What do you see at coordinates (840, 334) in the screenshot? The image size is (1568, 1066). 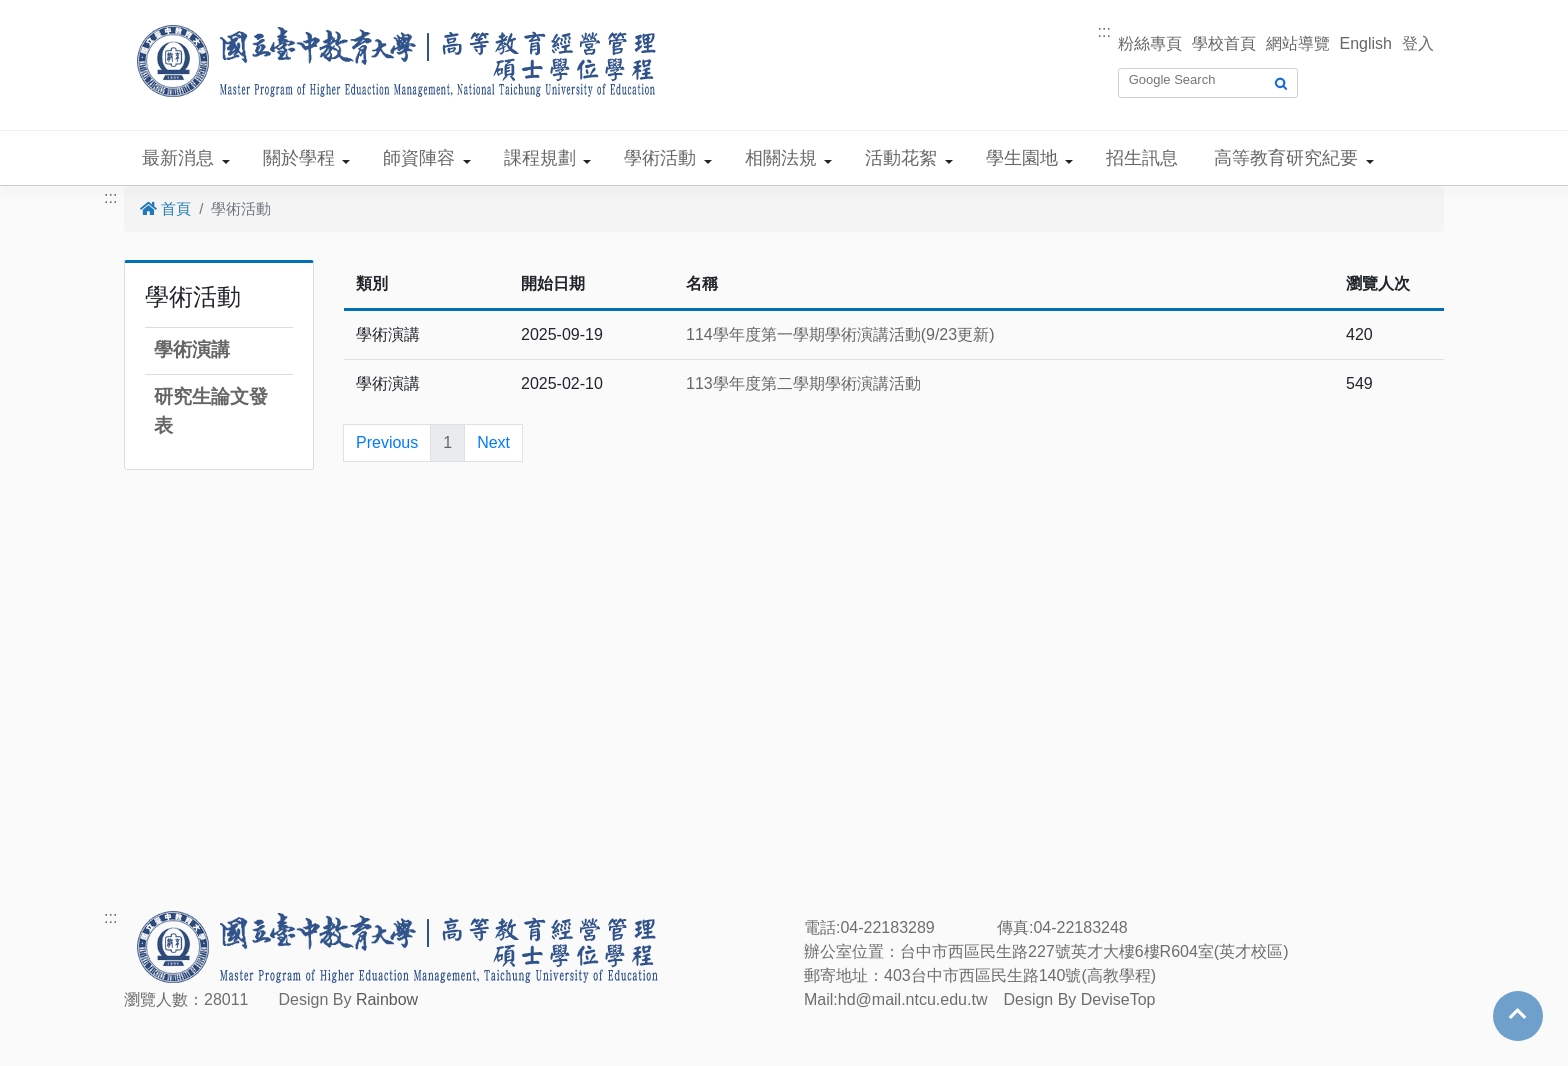 I see `114學年度第一學期學術演講活動(9/23更新)` at bounding box center [840, 334].